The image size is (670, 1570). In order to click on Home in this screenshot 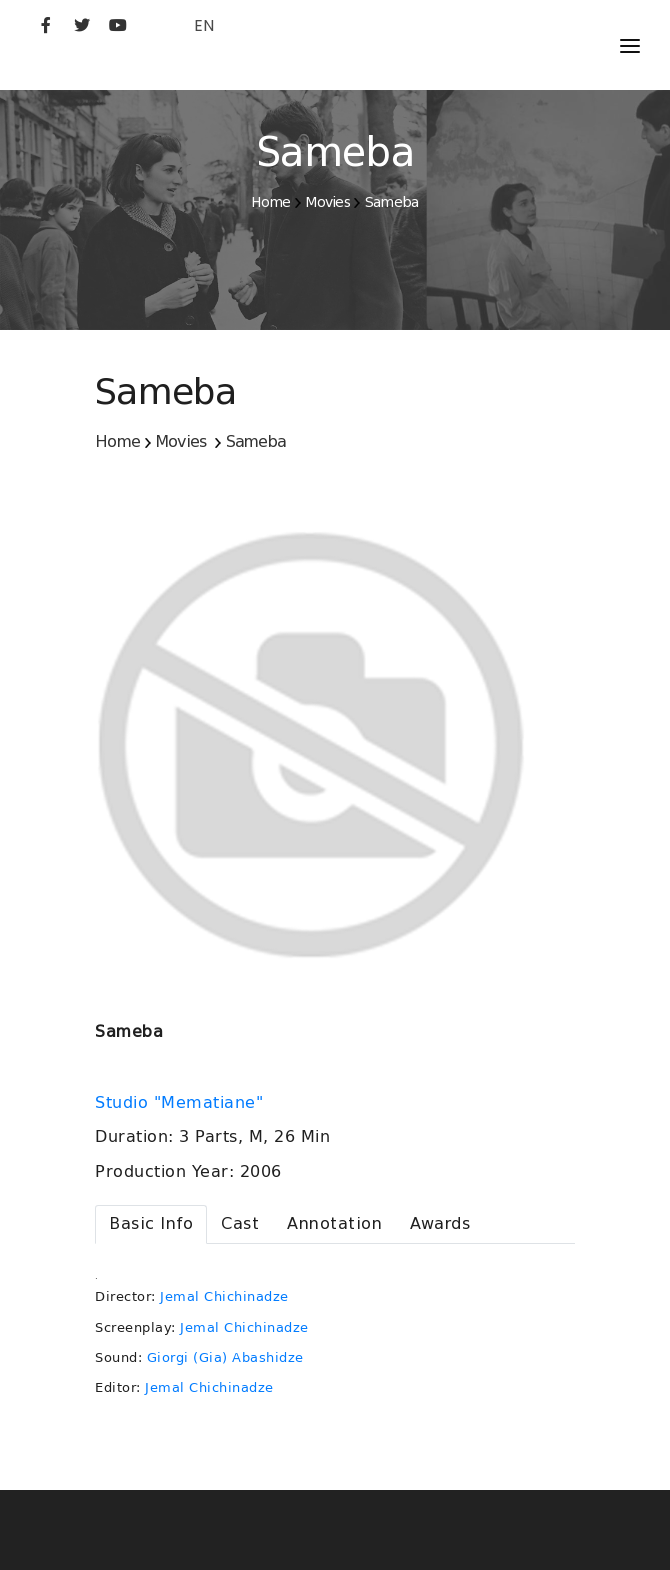, I will do `click(270, 202)`.